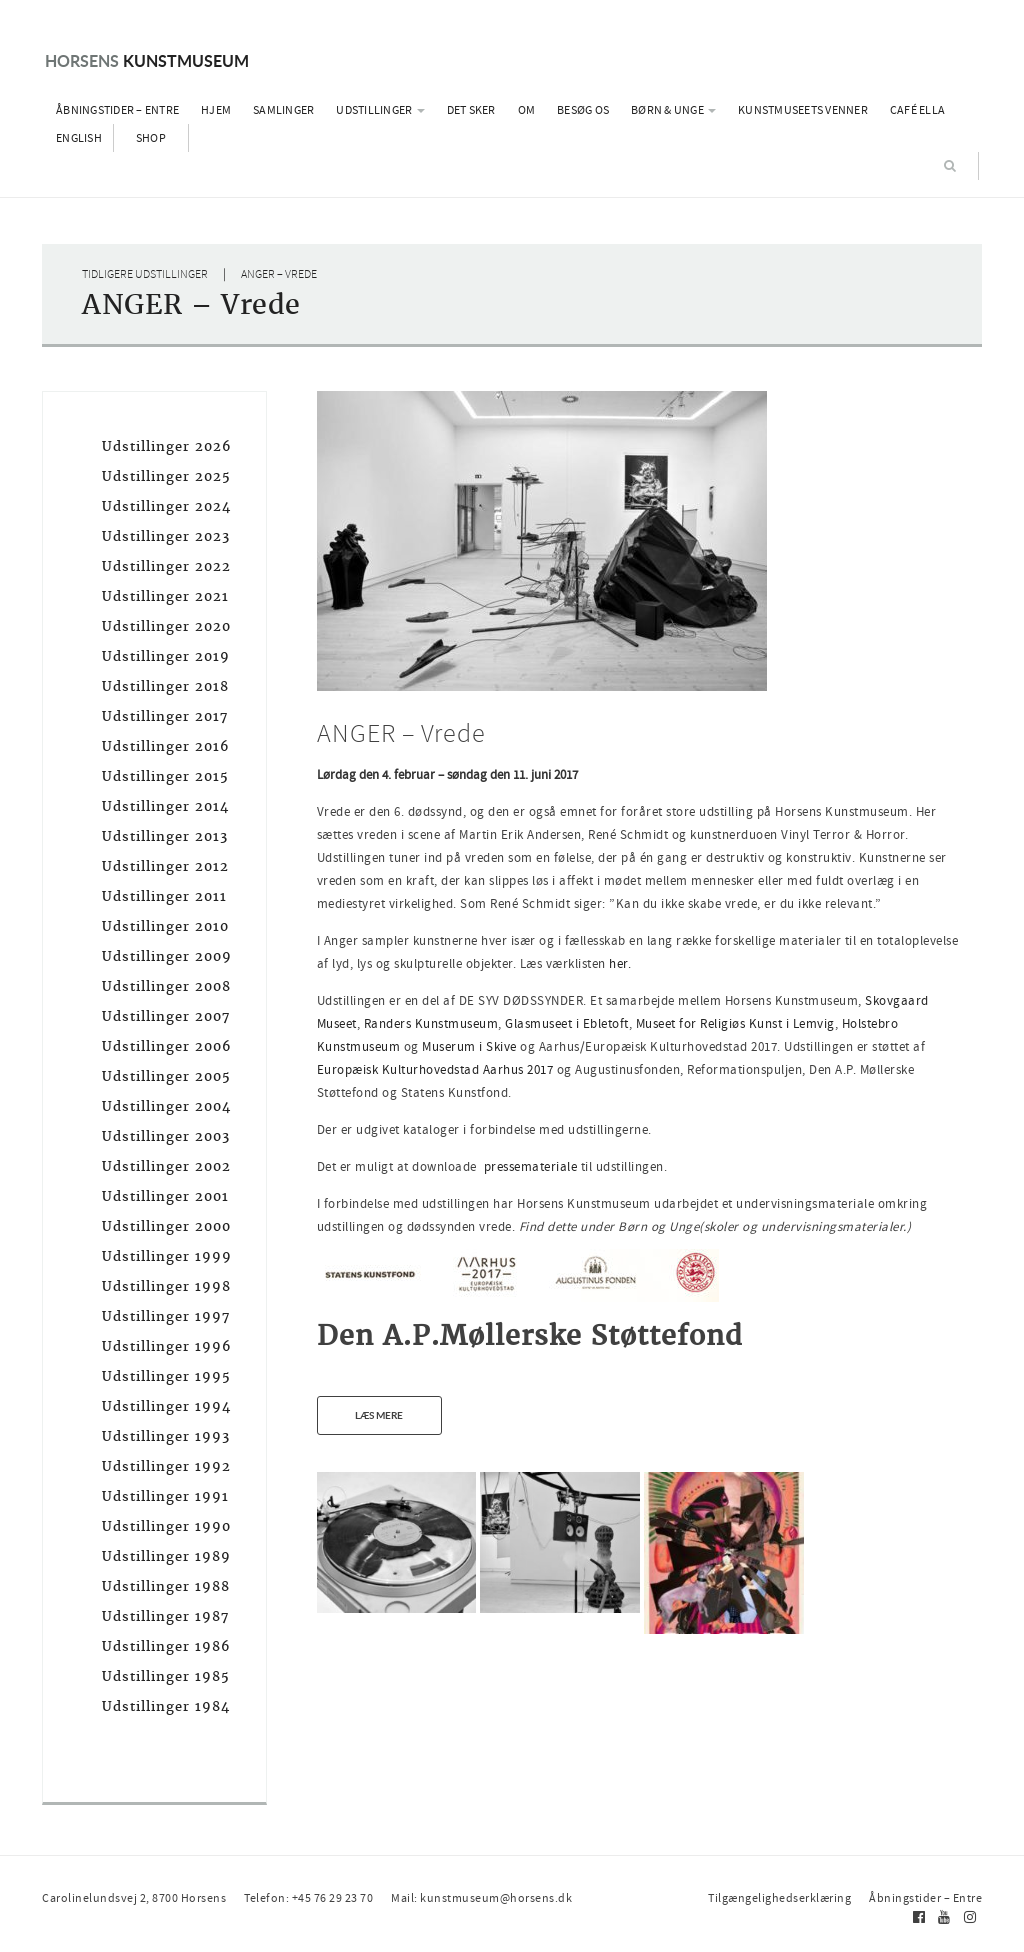  I want to click on Samlinger, so click(283, 110).